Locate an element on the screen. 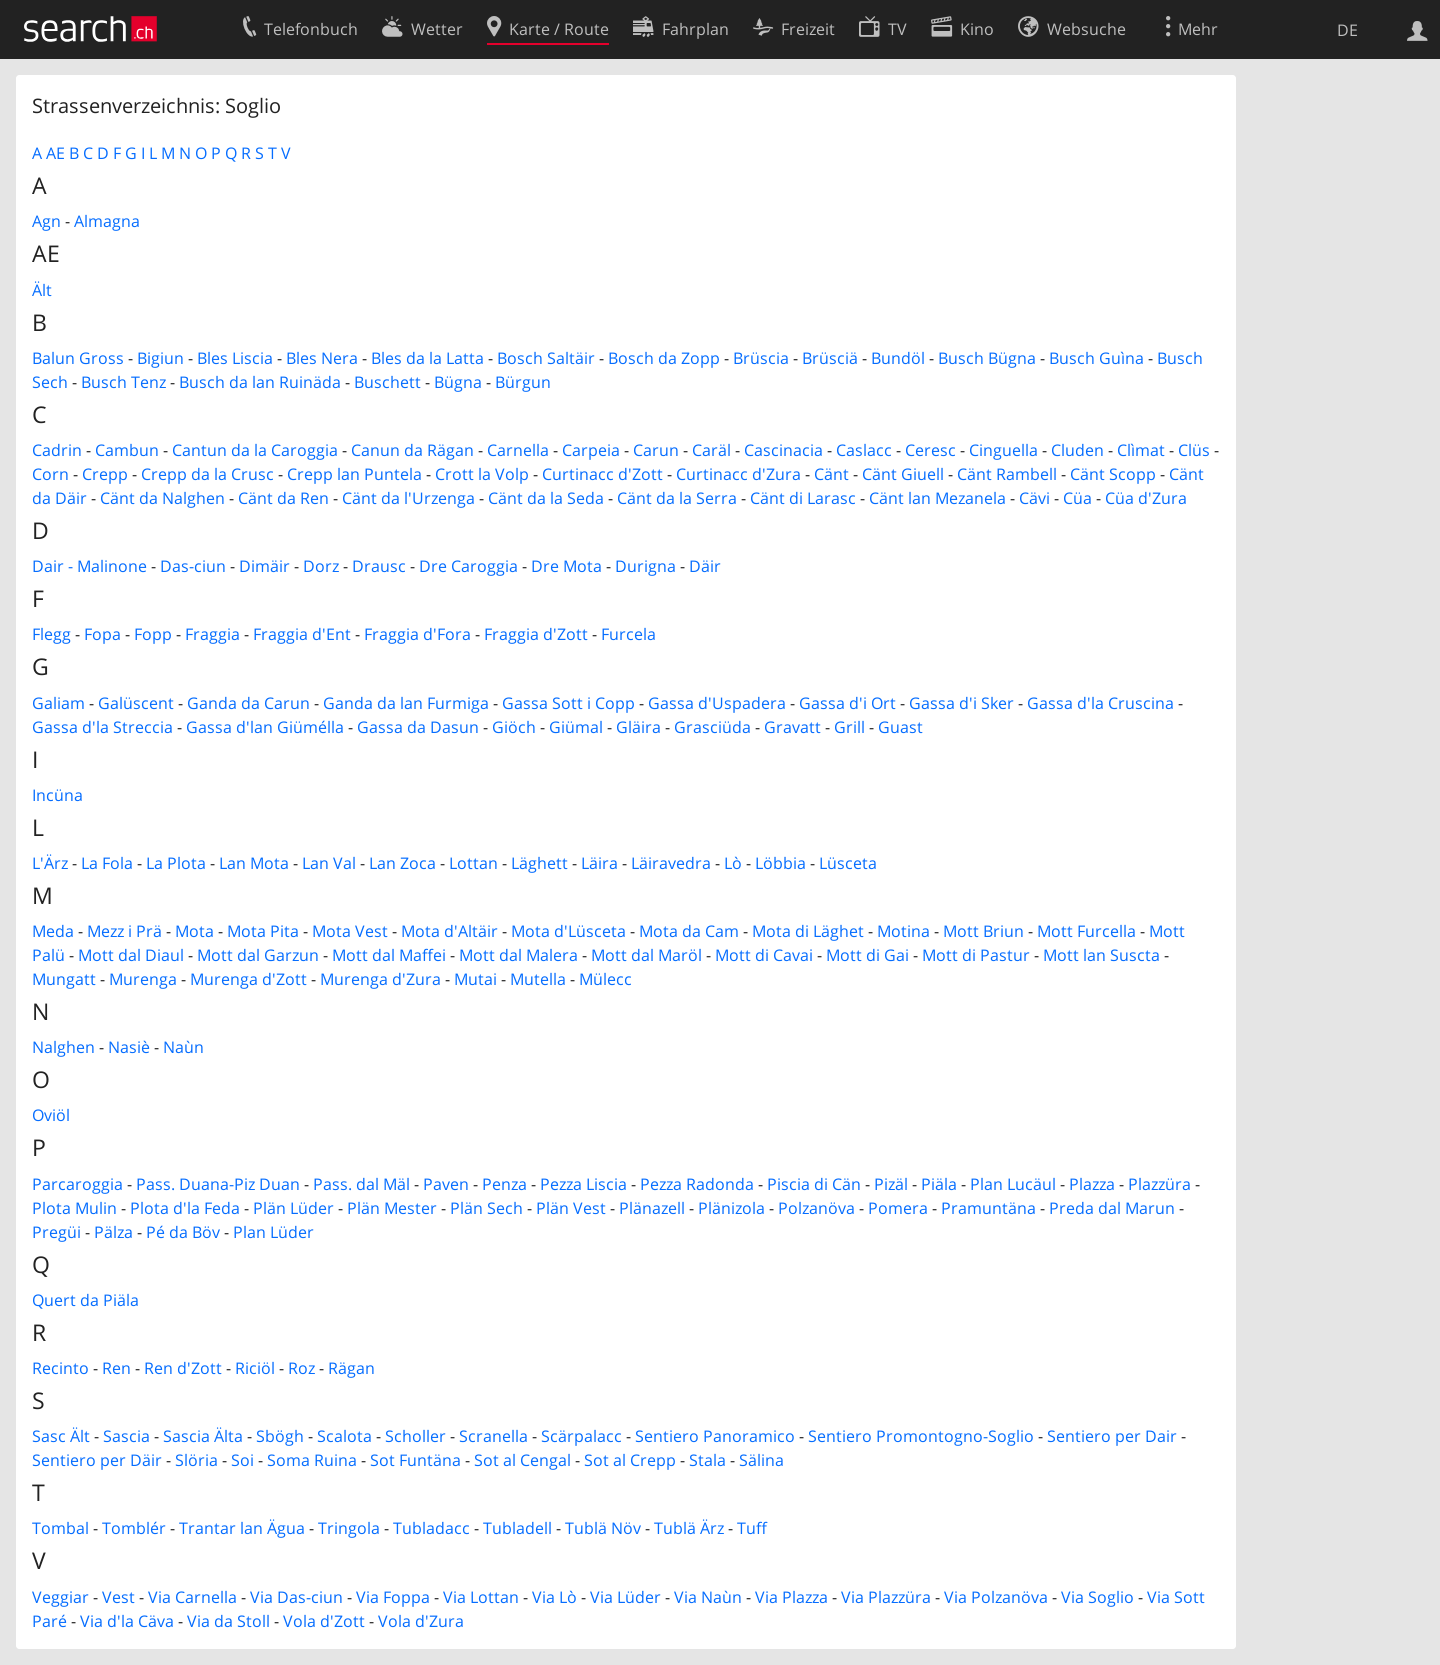 The image size is (1440, 1665). Canun da Rägan is located at coordinates (412, 450).